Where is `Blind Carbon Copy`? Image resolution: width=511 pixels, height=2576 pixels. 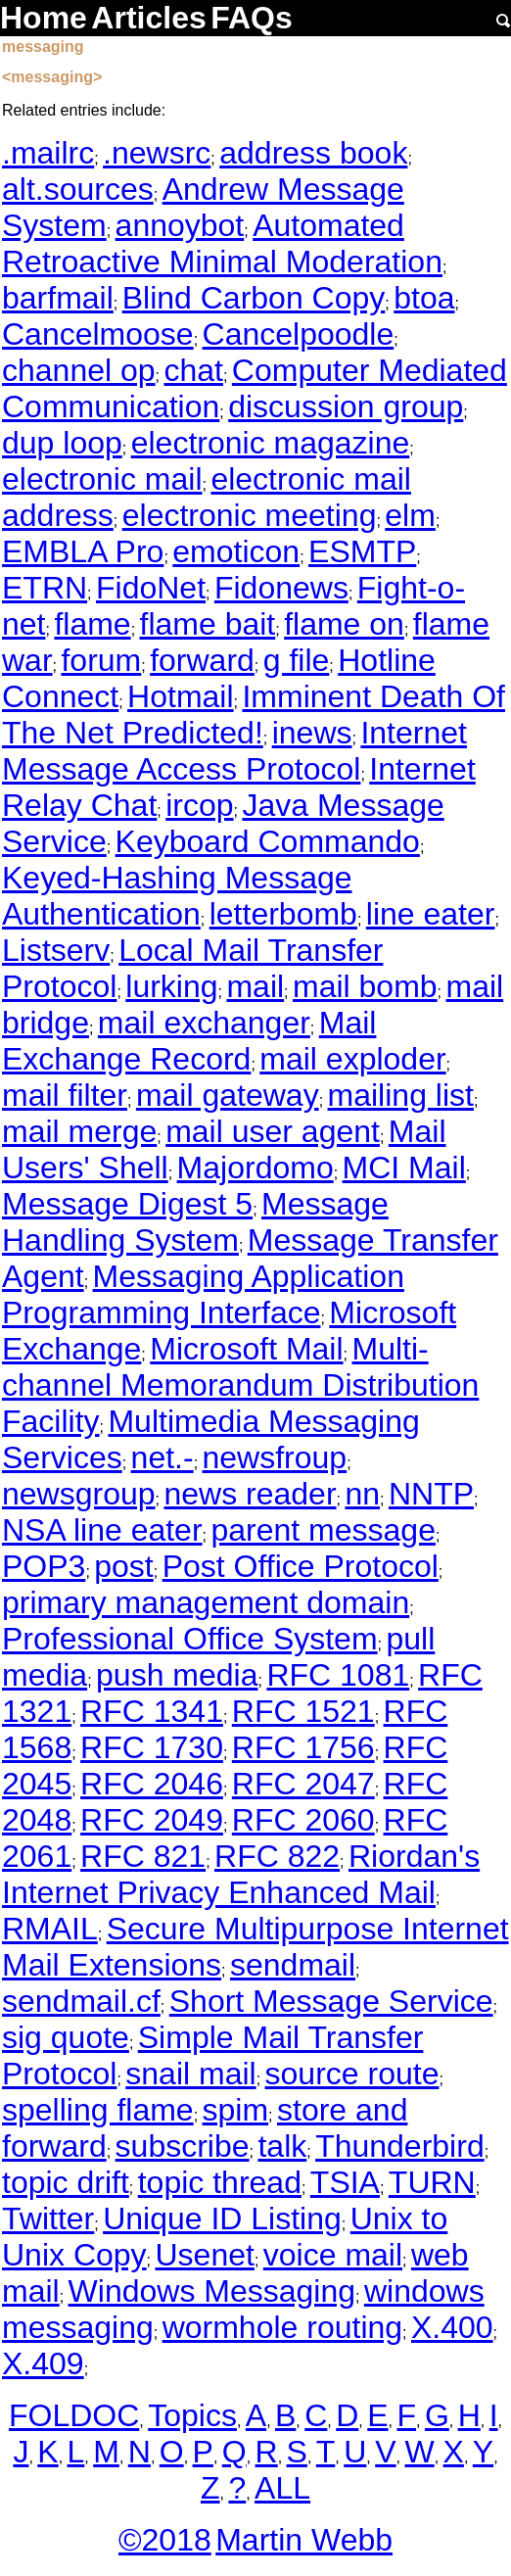 Blind Carbon Copy is located at coordinates (254, 297).